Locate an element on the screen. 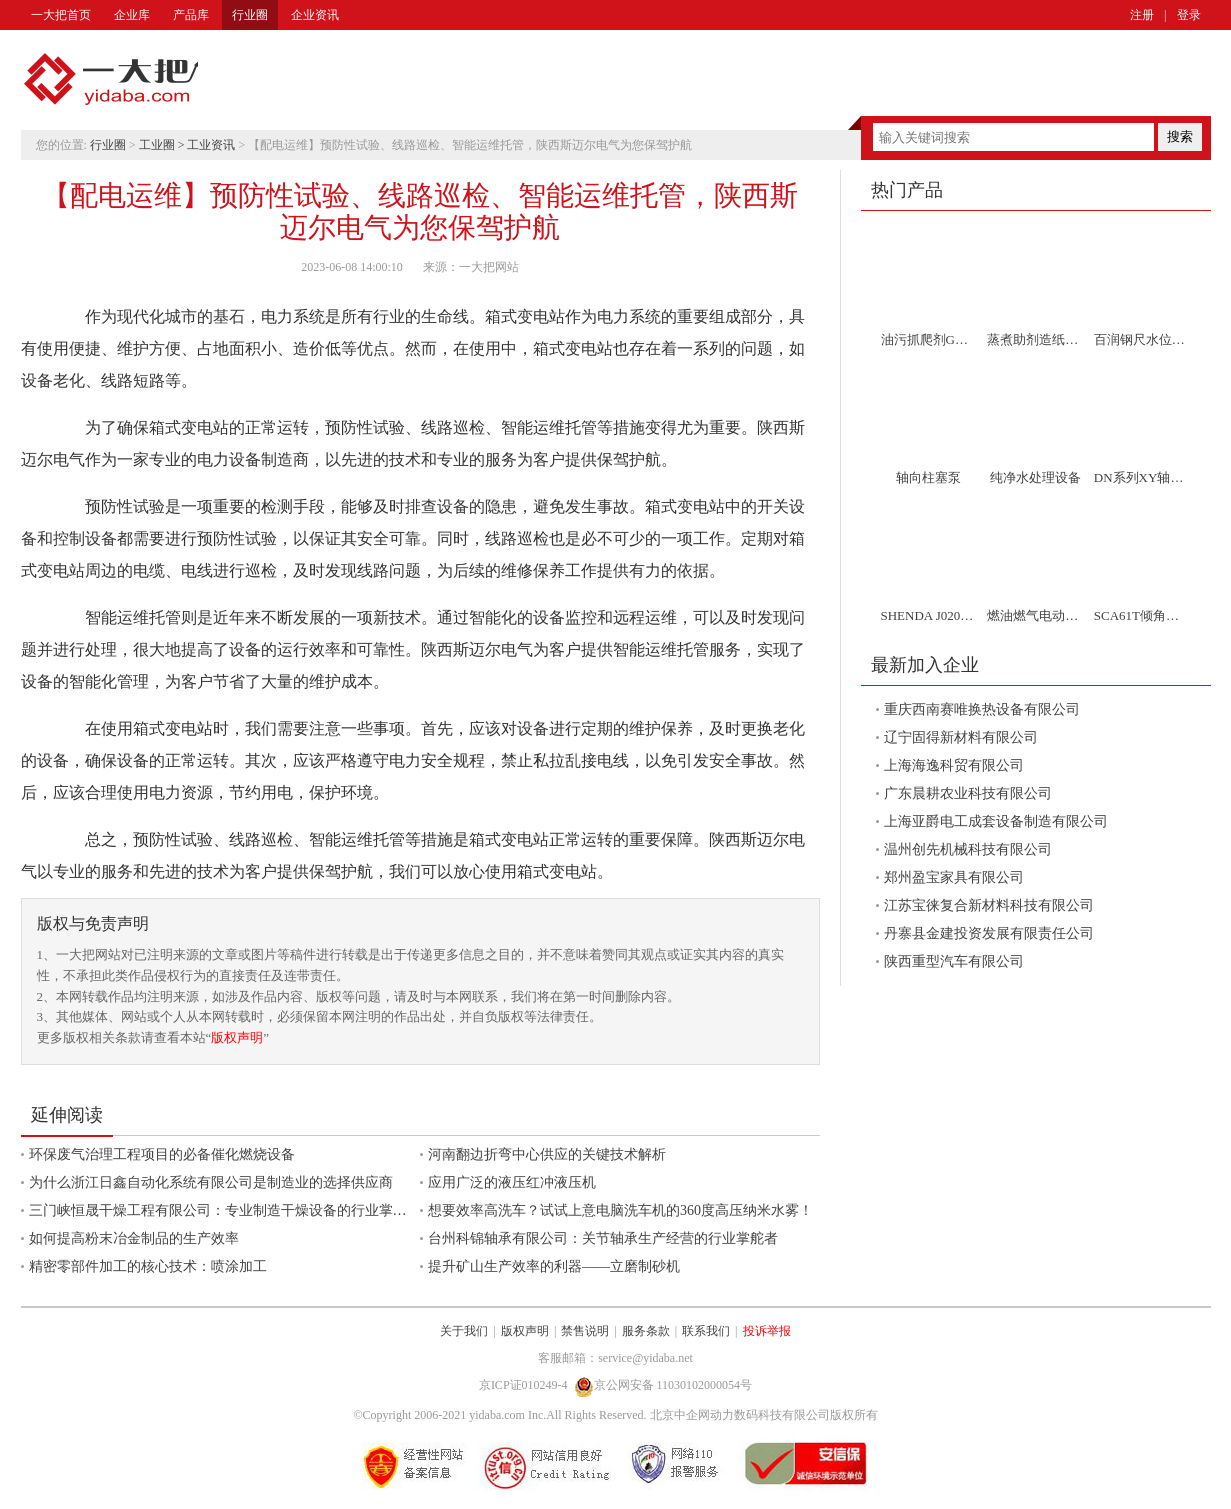  关于我们 is located at coordinates (464, 1331).